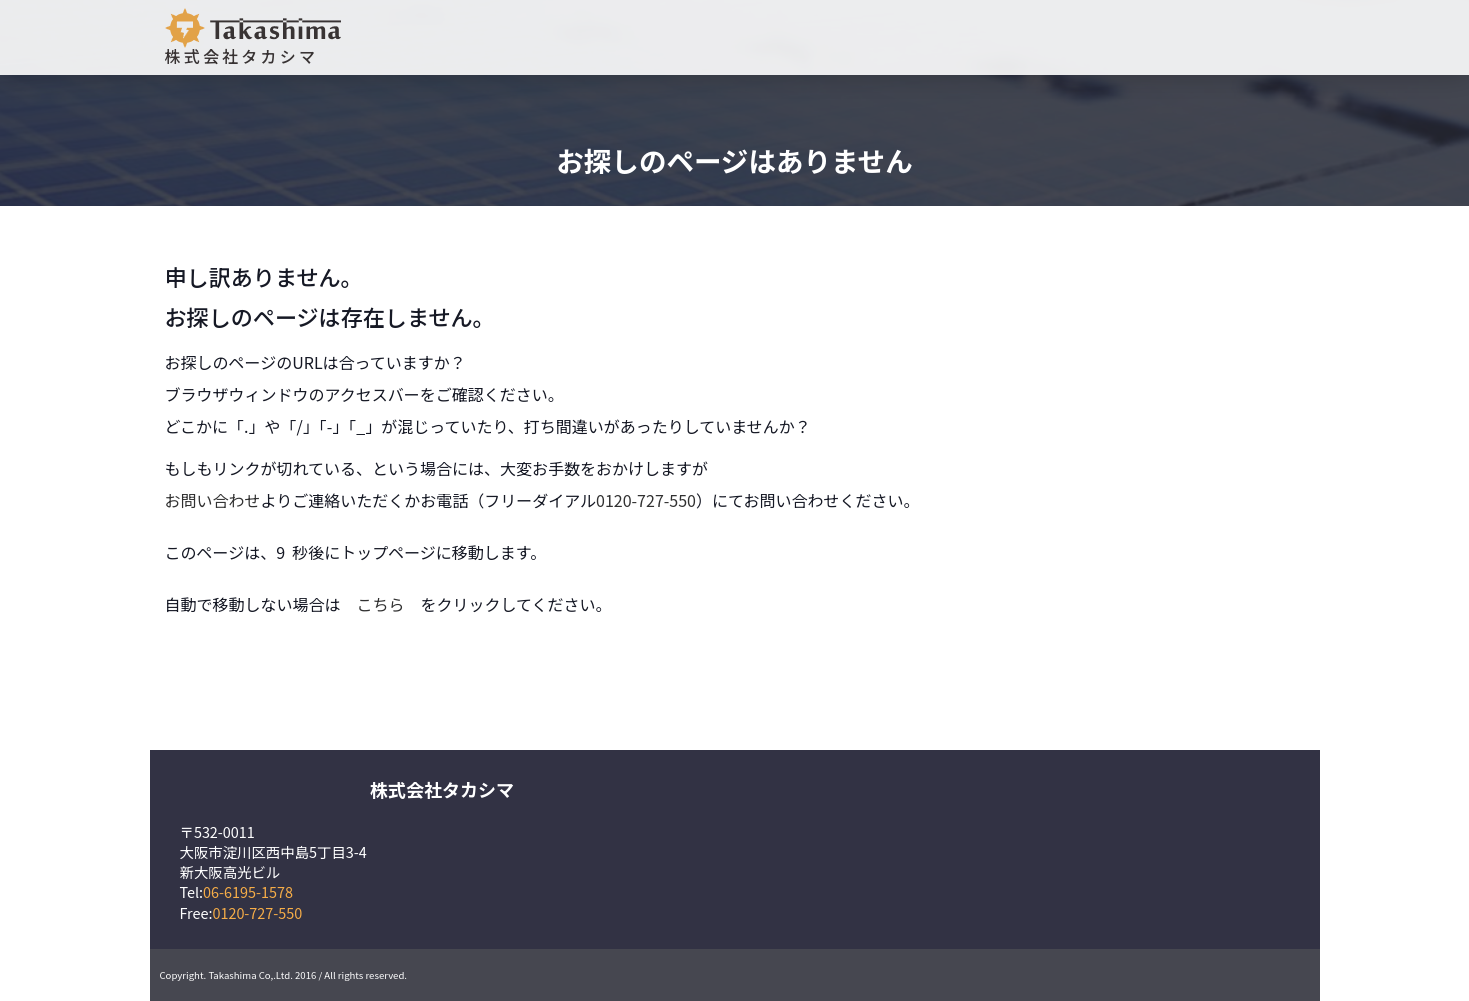 The image size is (1469, 1001). I want to click on 株式会社タカシマ, so click(253, 38).